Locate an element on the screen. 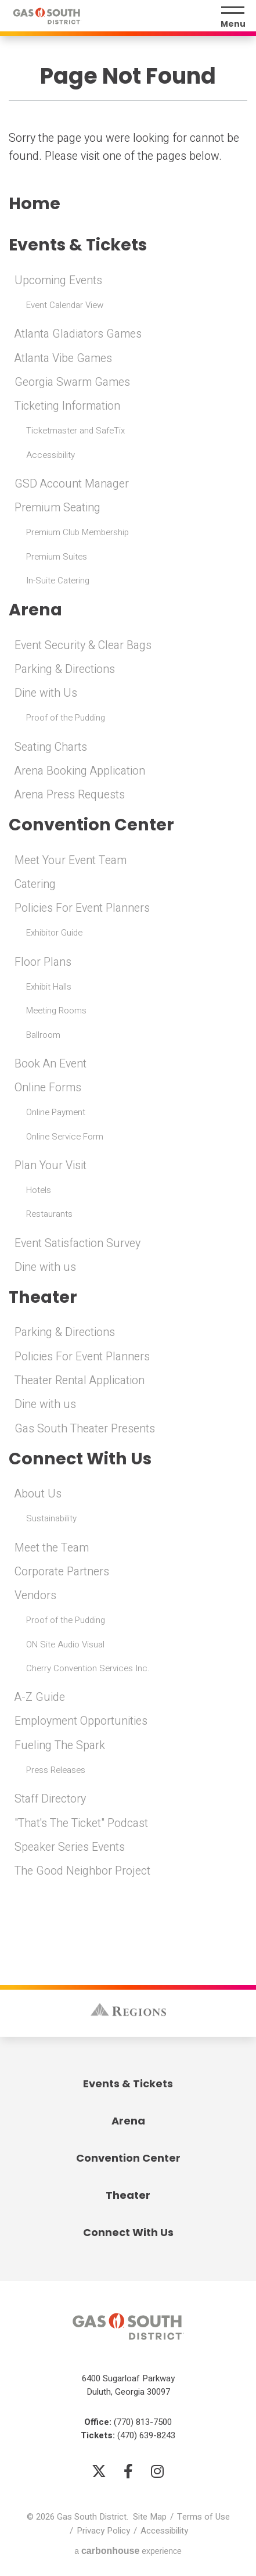 The width and height of the screenshot is (256, 2576). [Menu Toggle] is located at coordinates (232, 17).